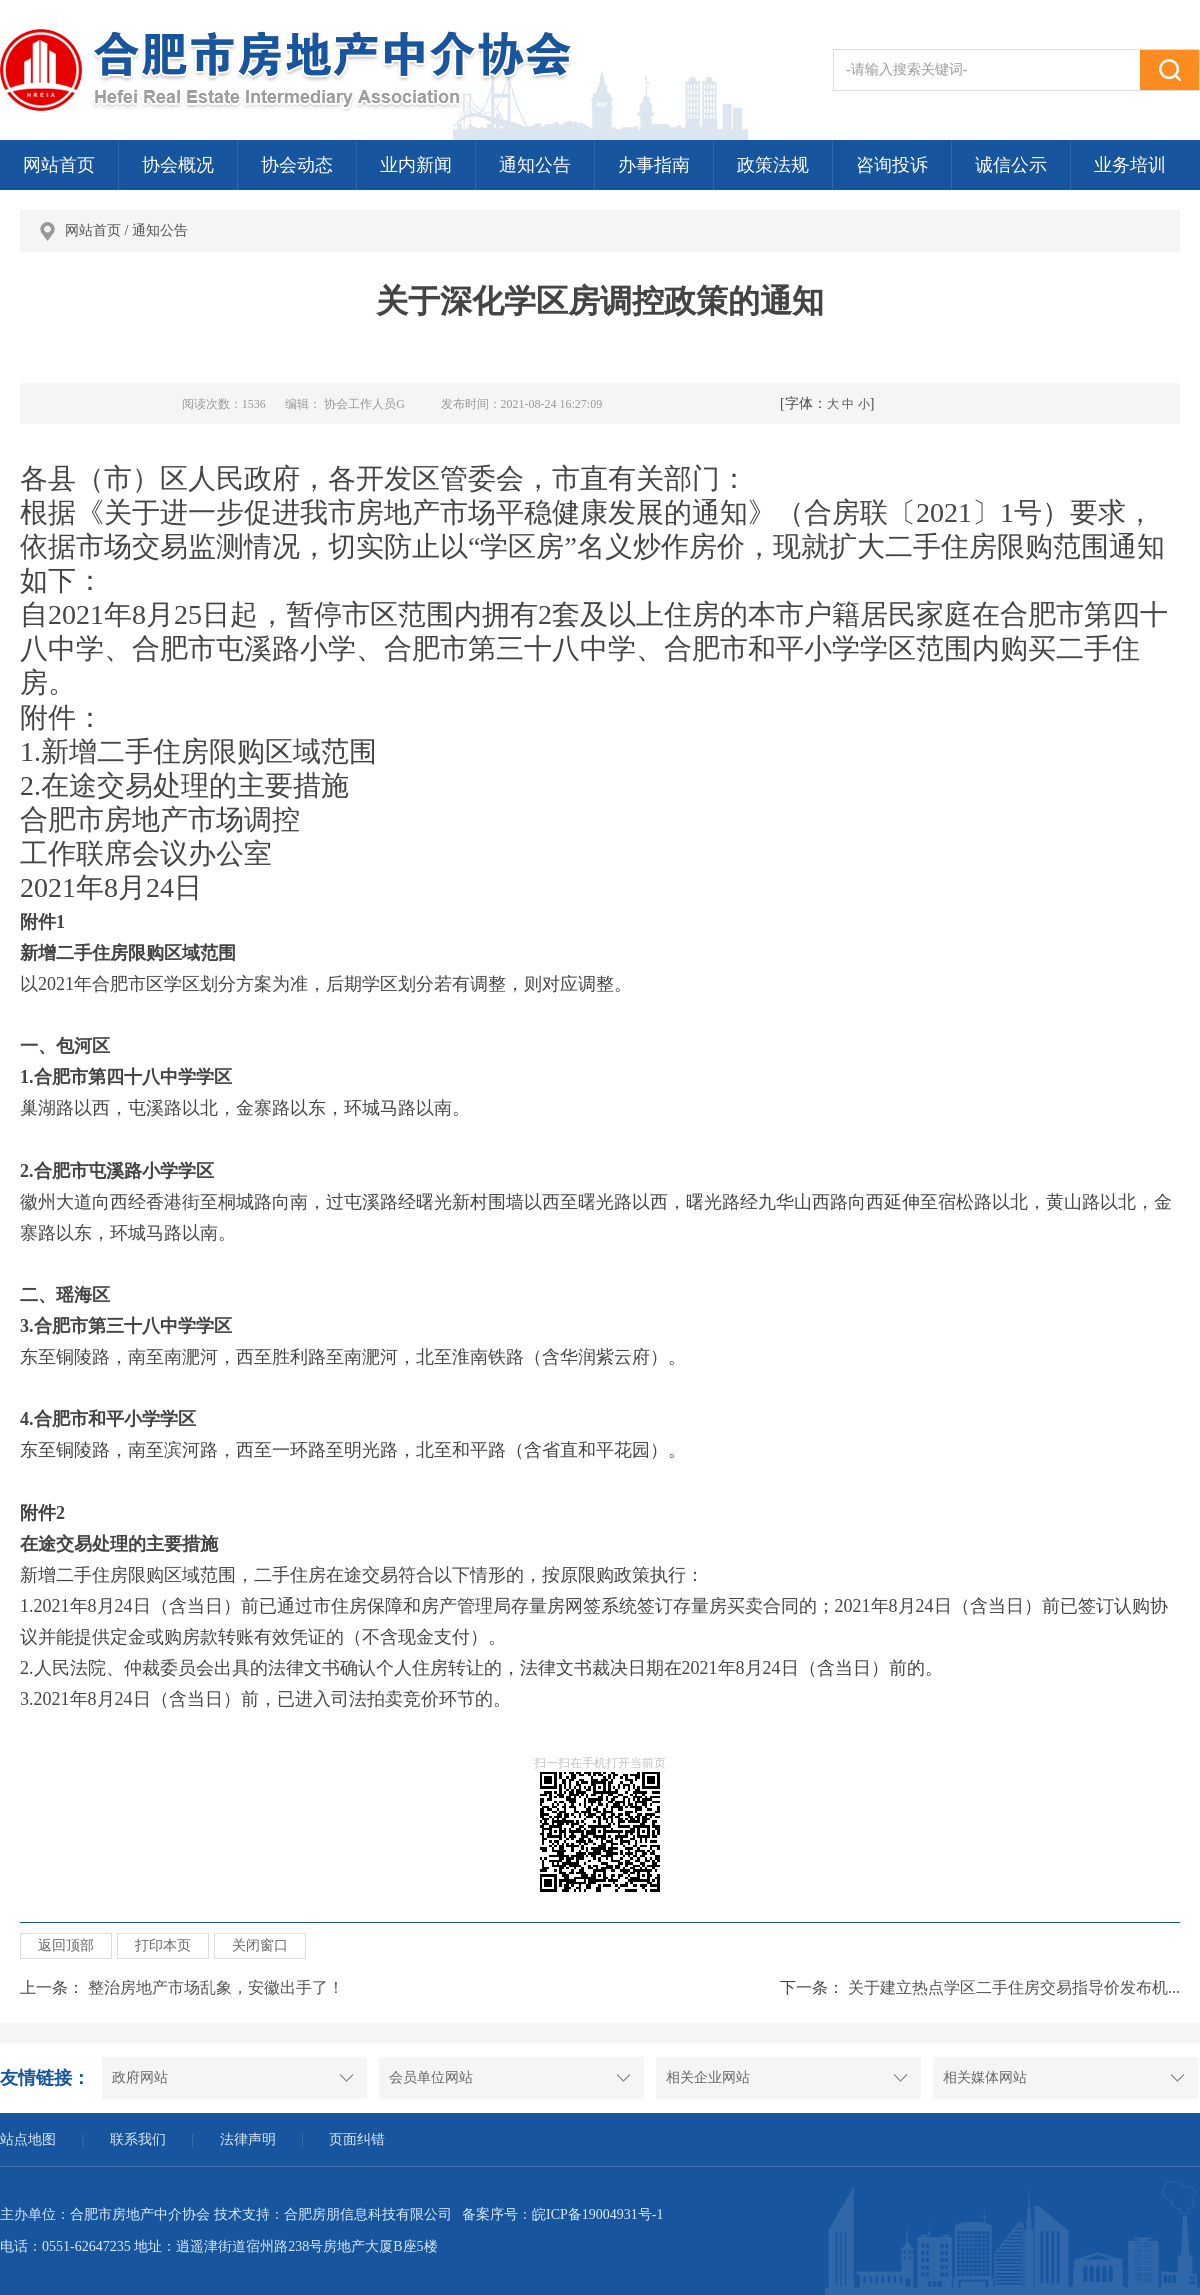  Describe the element at coordinates (163, 1945) in the screenshot. I see `打印本页` at that location.